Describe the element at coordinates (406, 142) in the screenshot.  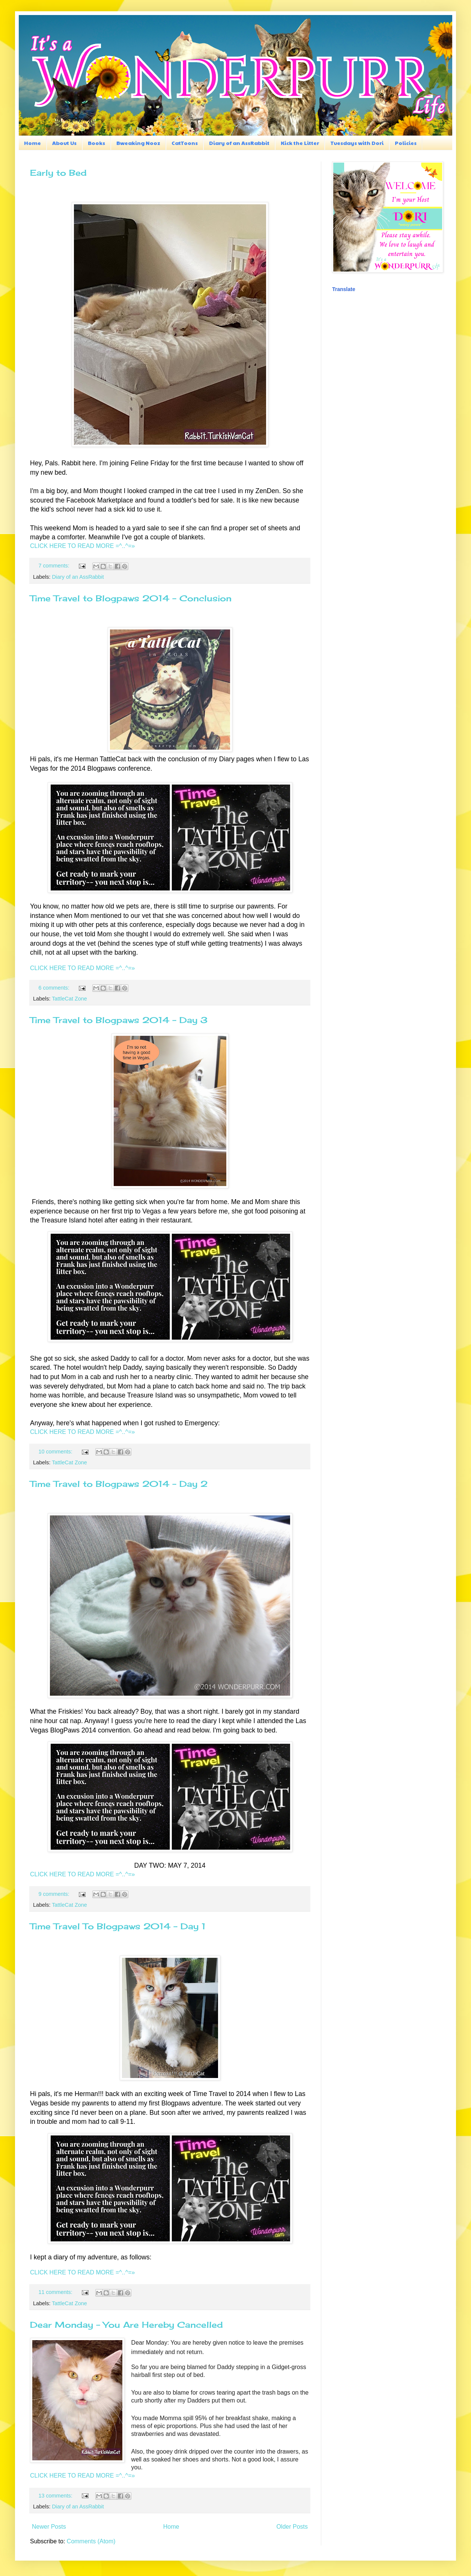
I see `Policies` at that location.